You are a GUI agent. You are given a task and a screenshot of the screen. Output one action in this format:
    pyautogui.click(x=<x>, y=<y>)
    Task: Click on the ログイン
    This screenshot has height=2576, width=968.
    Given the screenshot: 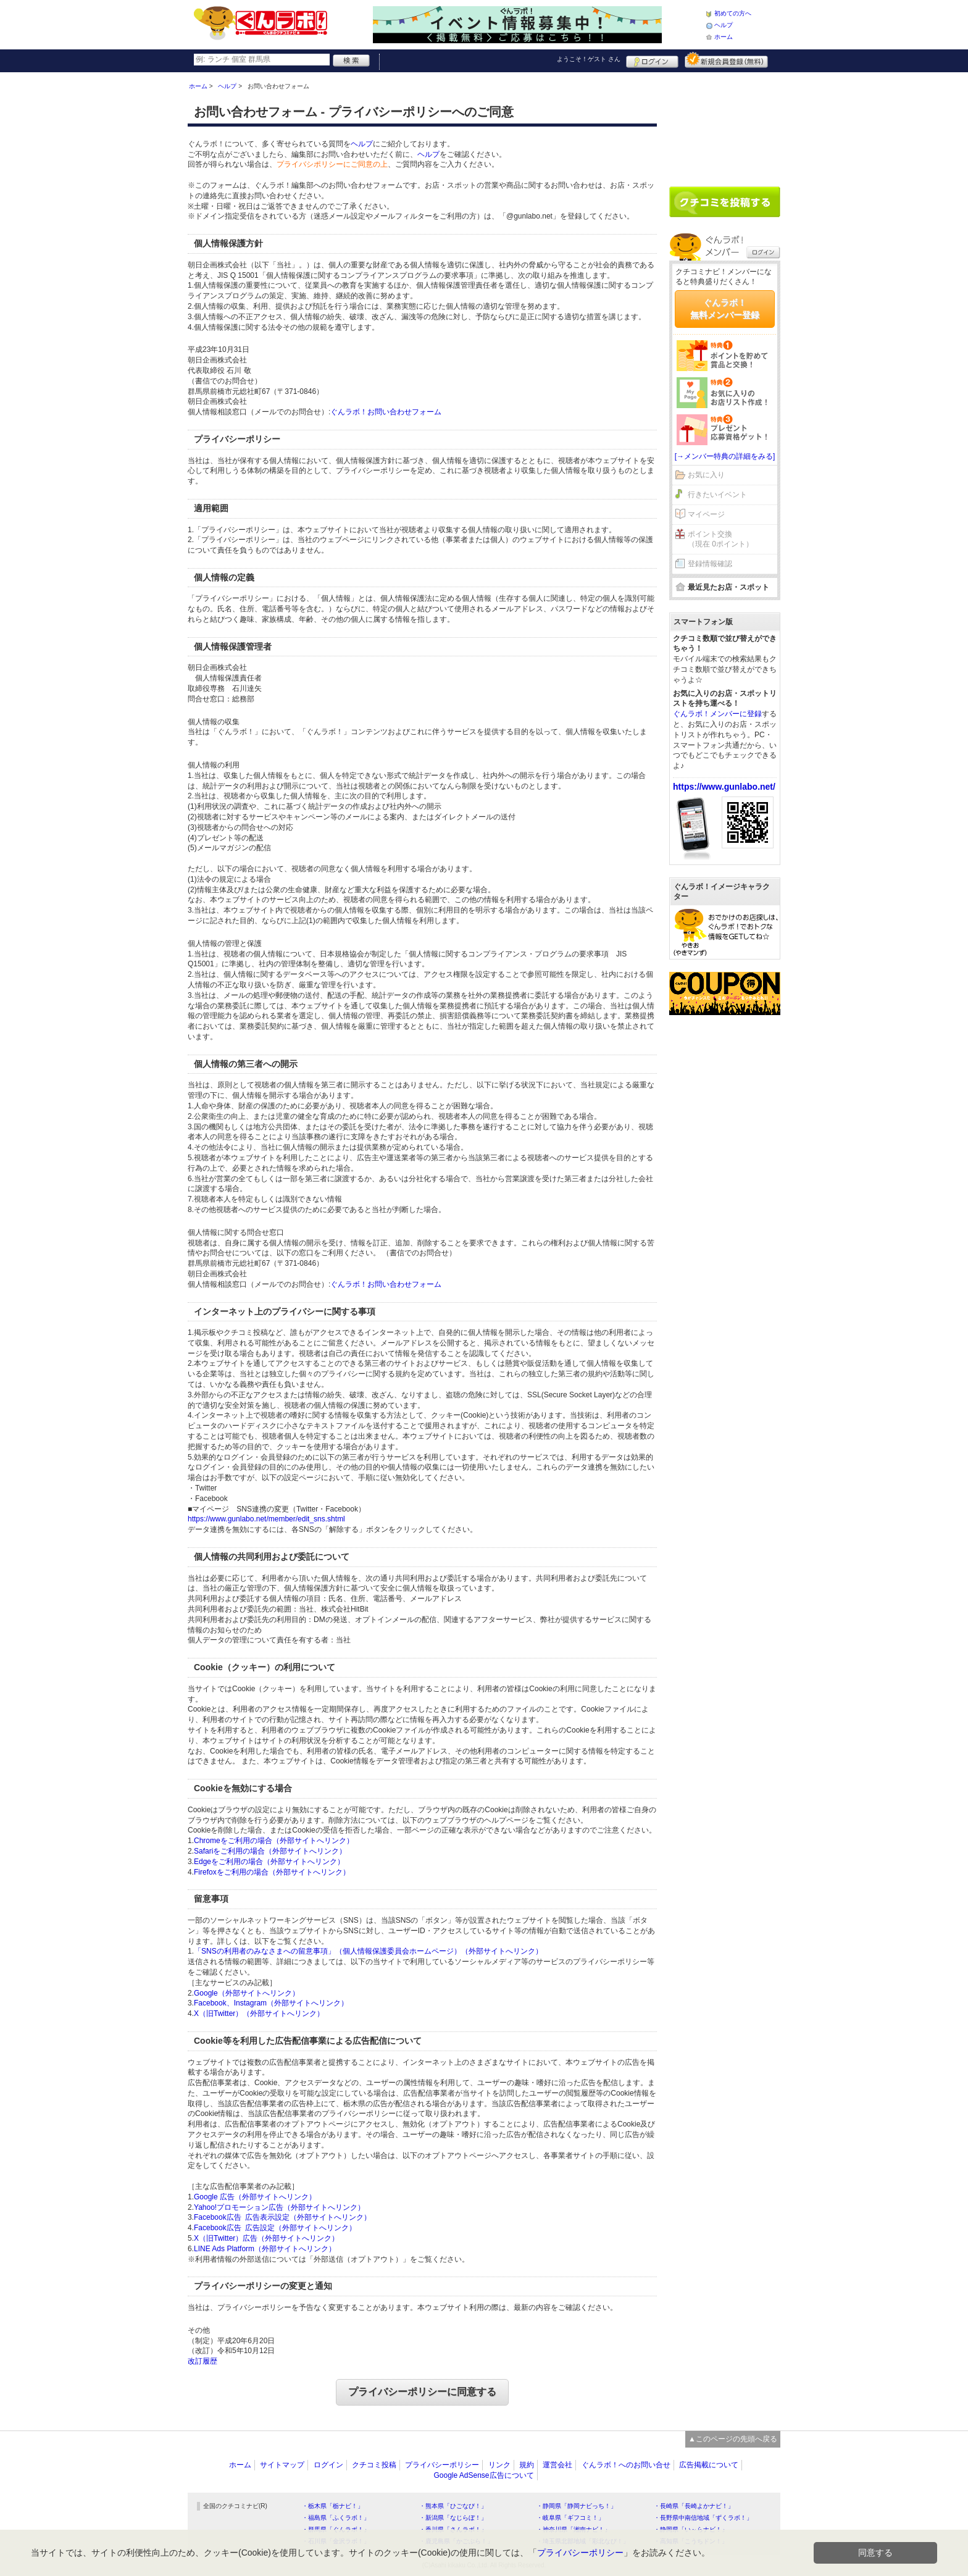 What is the action you would take?
    pyautogui.click(x=652, y=60)
    